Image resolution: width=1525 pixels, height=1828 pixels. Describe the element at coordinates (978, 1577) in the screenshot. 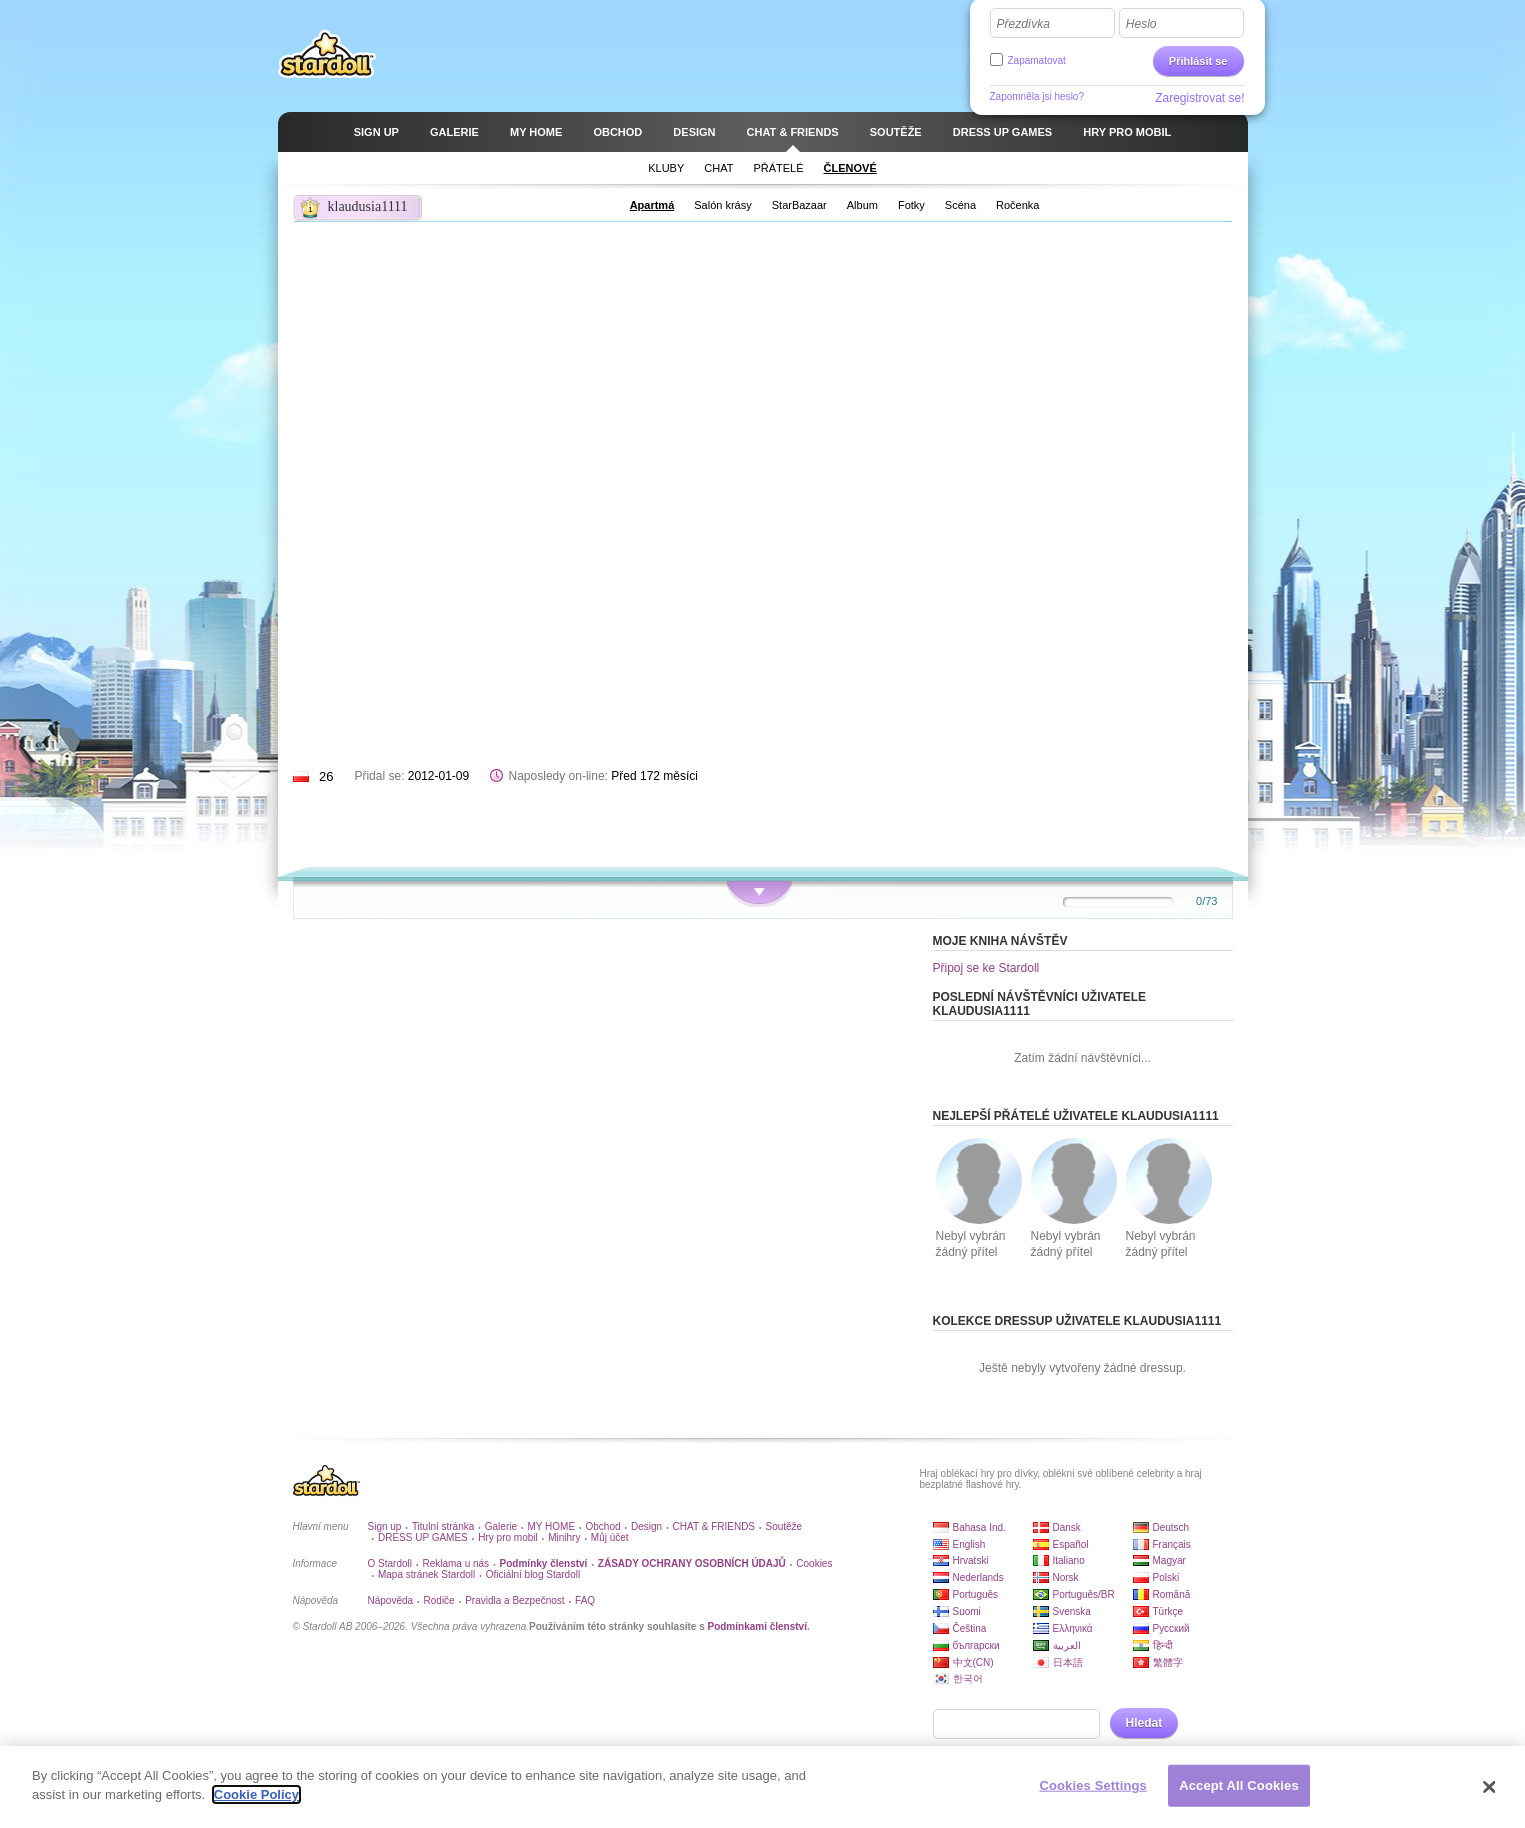

I see `Nederlands` at that location.